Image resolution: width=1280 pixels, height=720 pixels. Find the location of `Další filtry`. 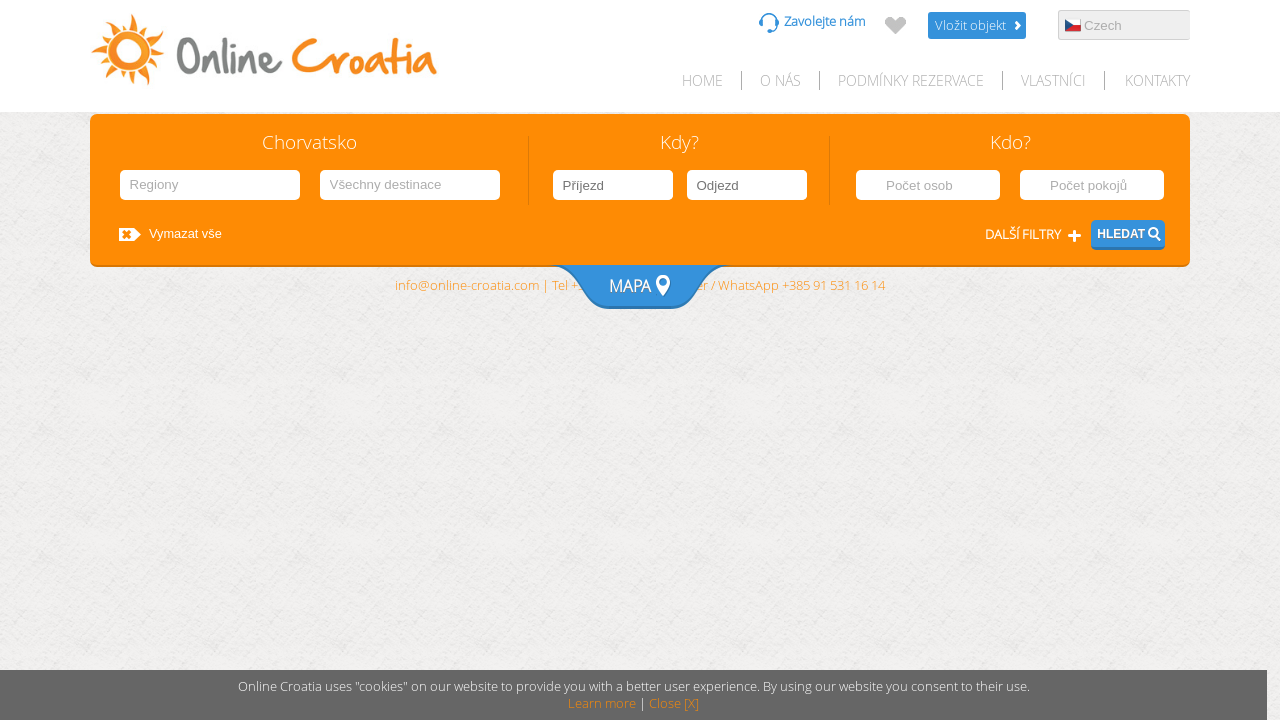

Další filtry is located at coordinates (1023, 234).